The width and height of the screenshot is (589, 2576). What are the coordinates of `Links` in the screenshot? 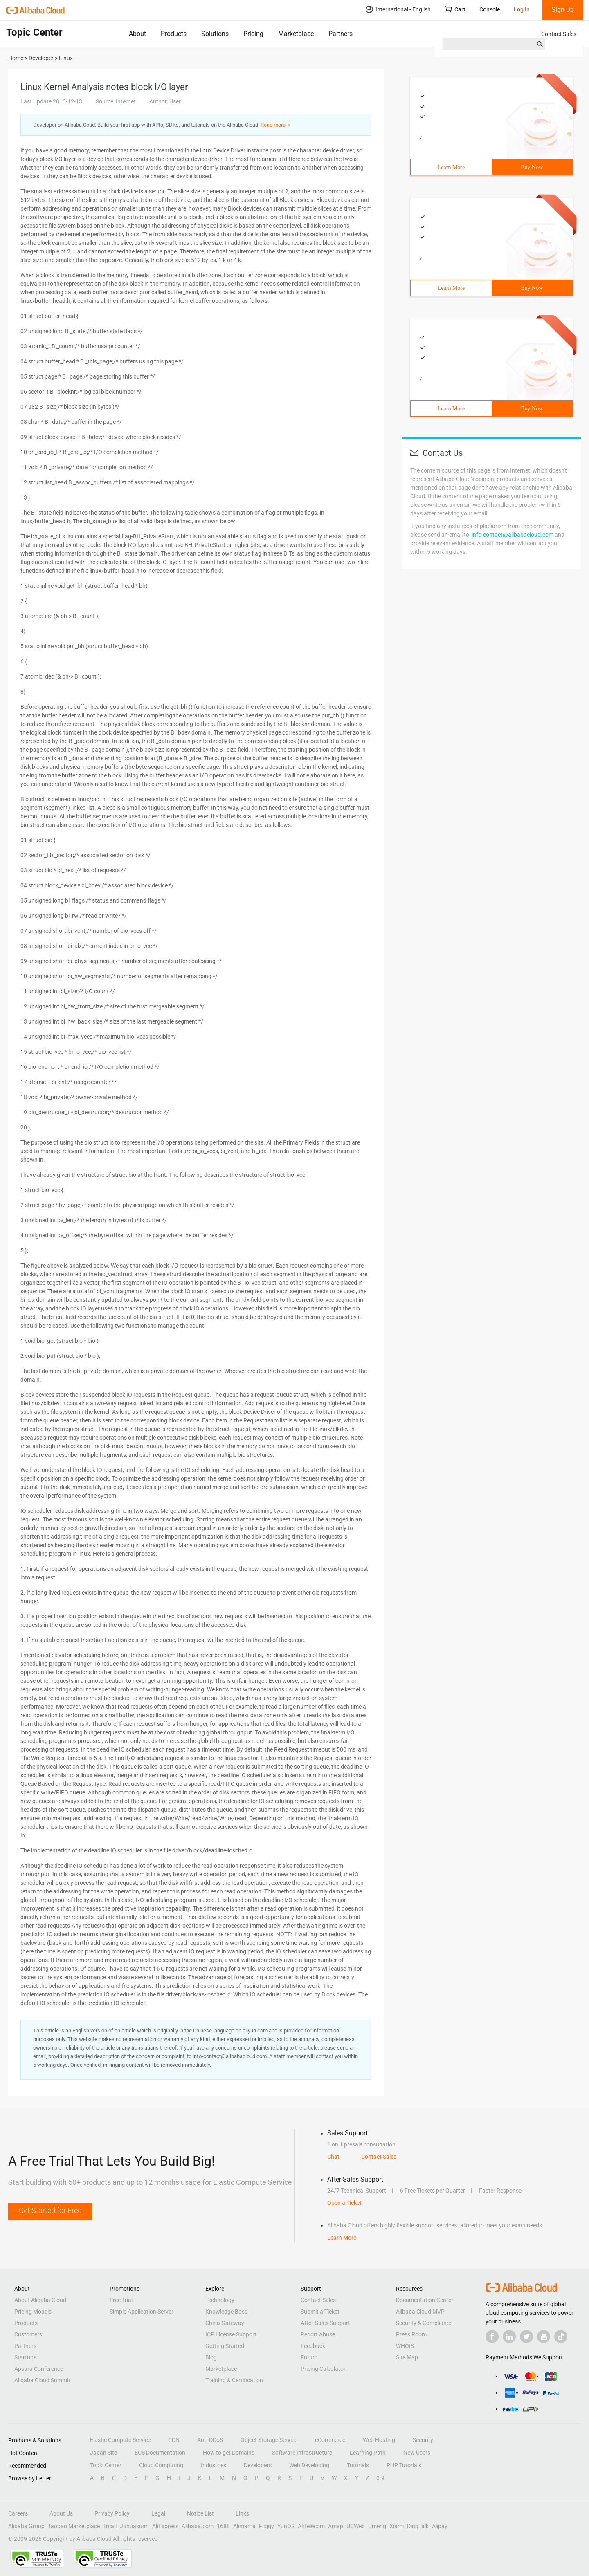 It's located at (242, 2513).